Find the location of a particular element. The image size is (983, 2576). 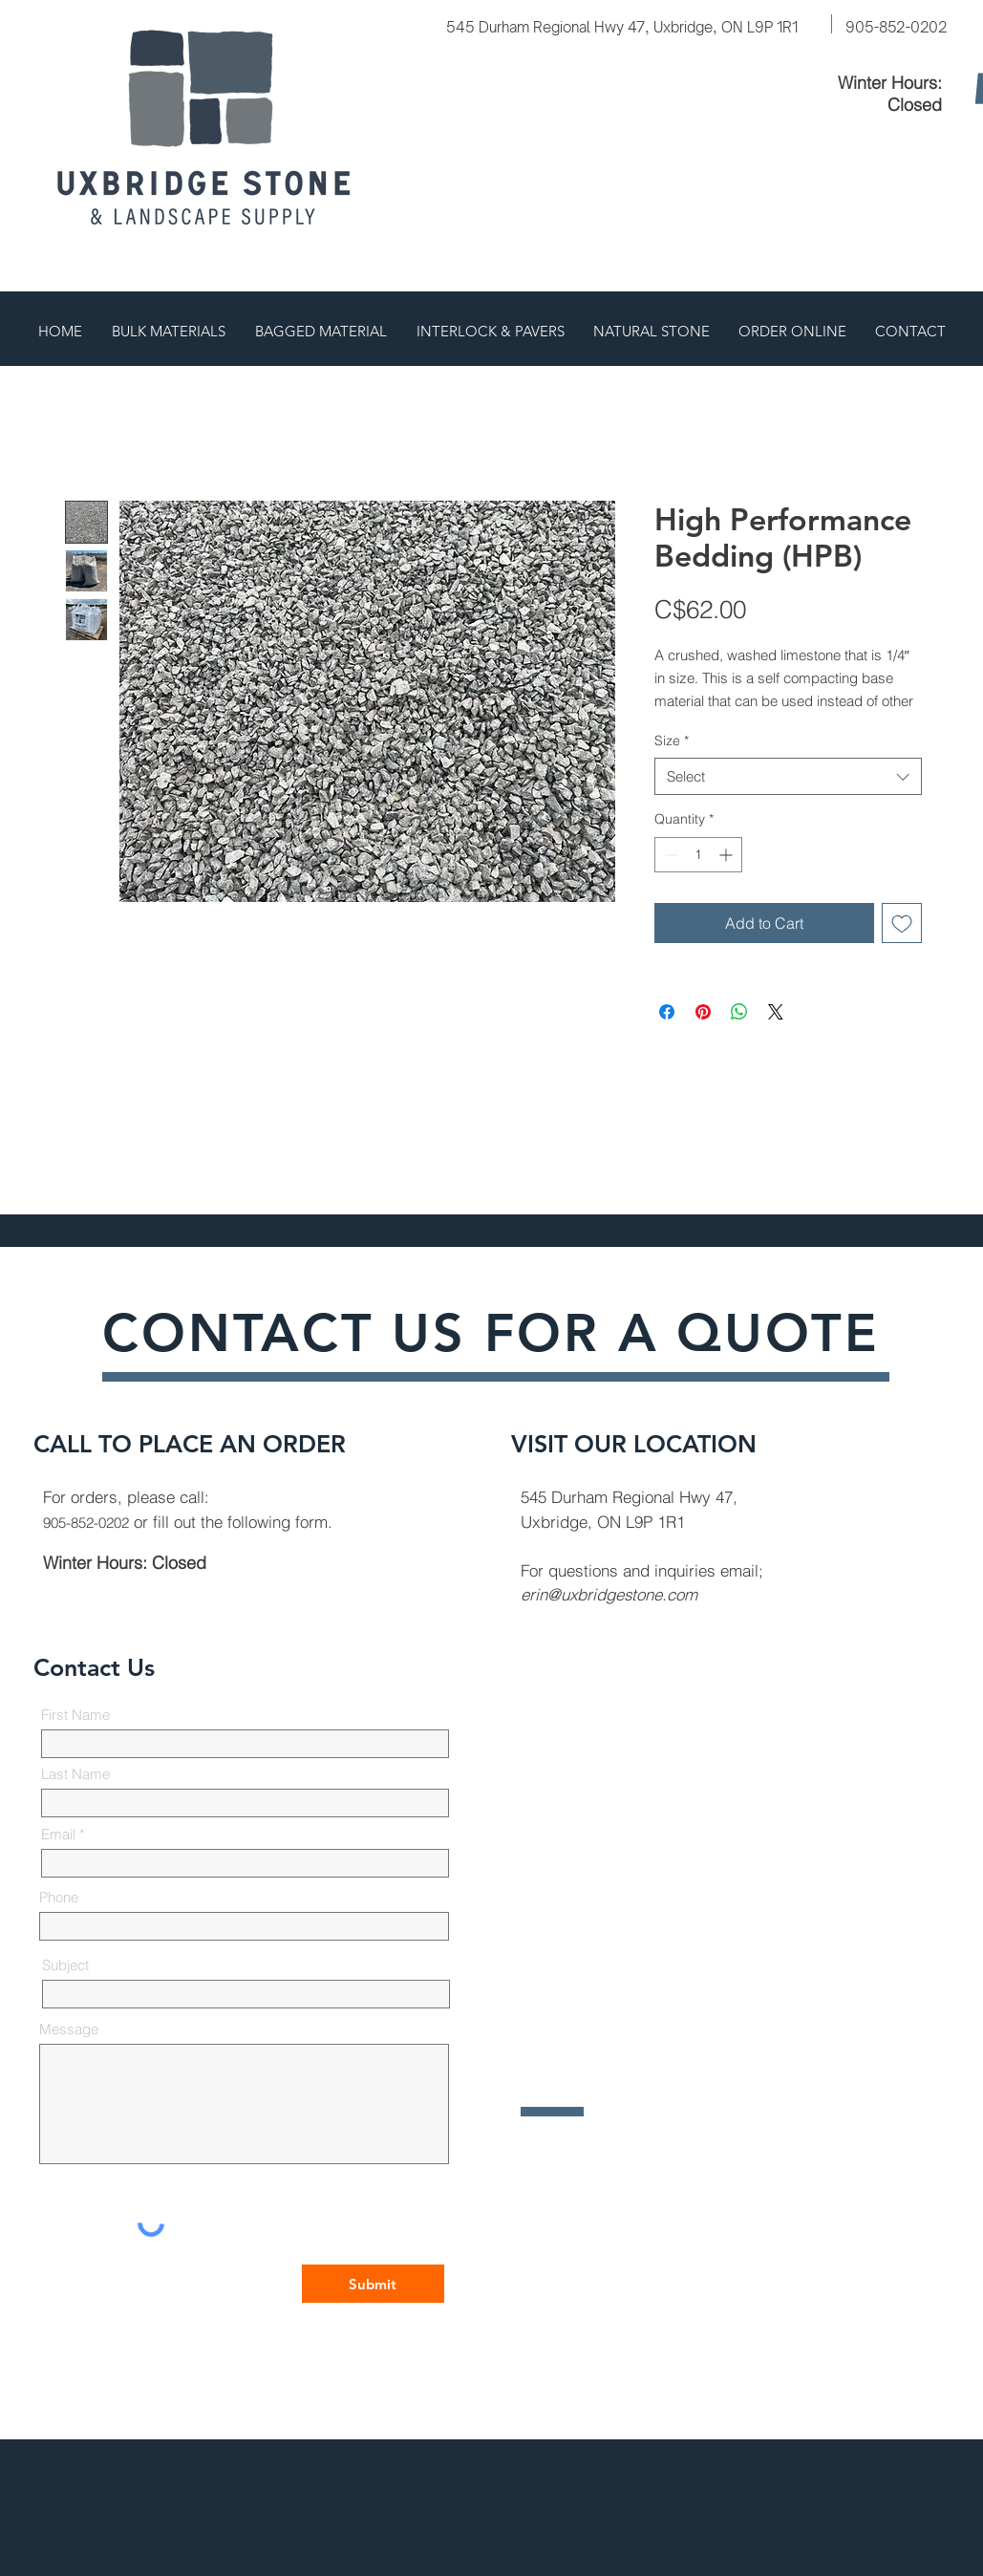

[Decrement] is located at coordinates (669, 854).